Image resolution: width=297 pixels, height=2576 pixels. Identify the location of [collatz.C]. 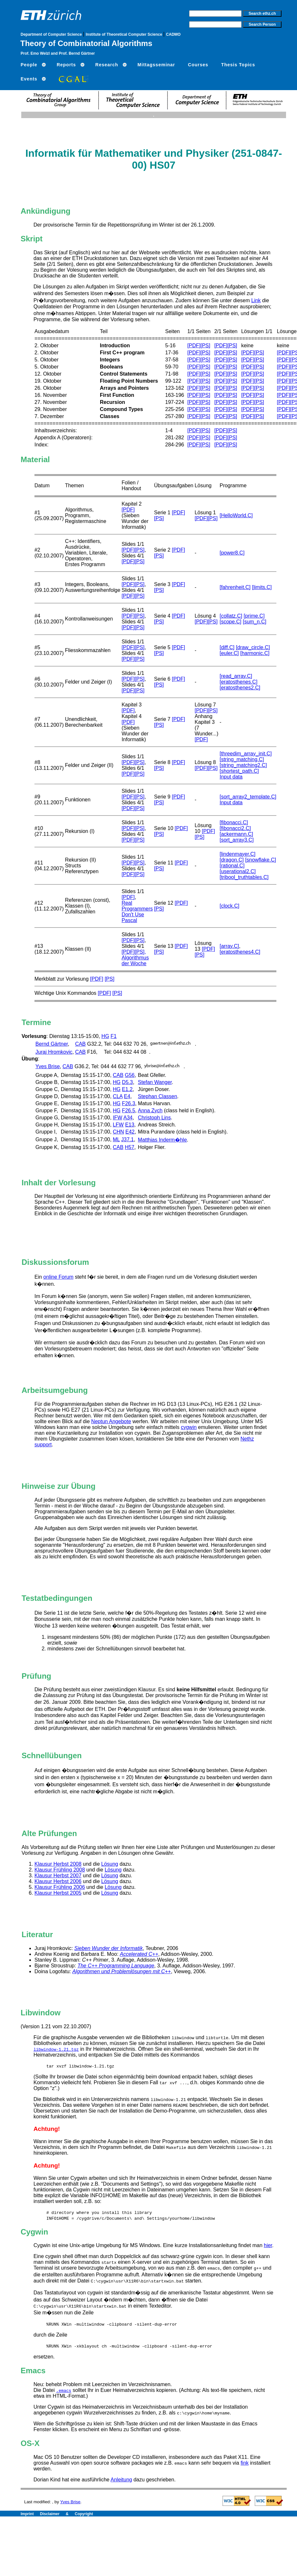
(231, 616).